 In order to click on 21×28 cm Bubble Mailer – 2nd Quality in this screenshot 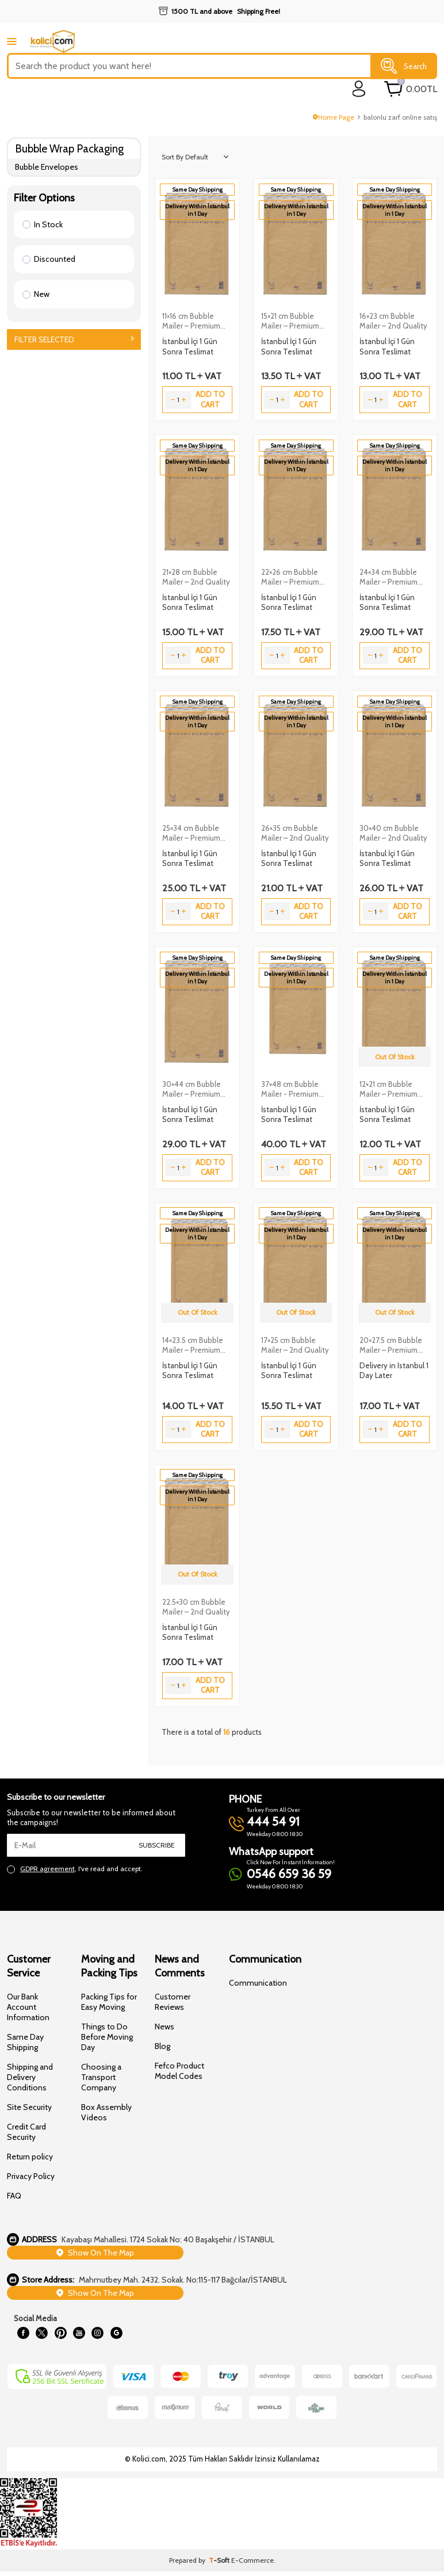, I will do `click(196, 576)`.